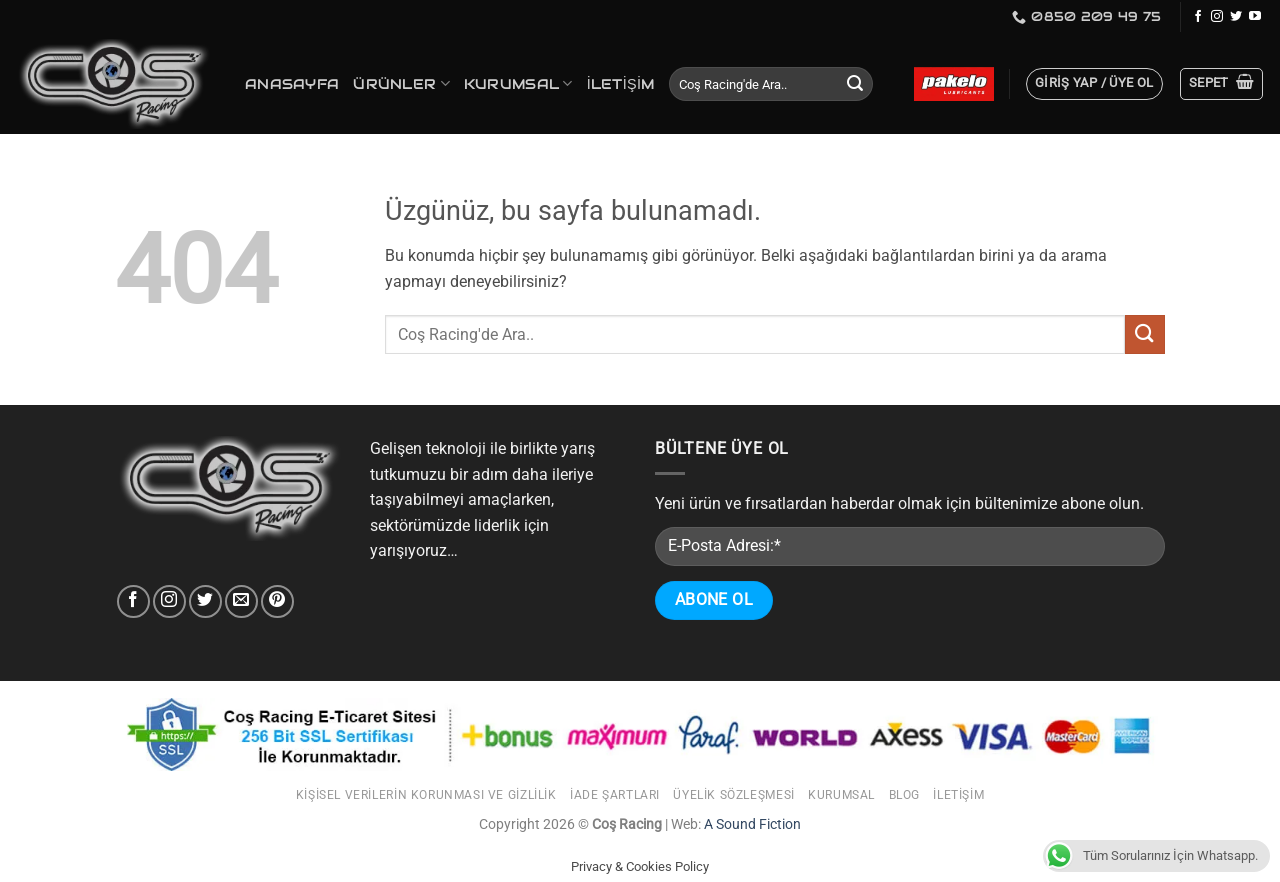 The height and width of the screenshot is (882, 1280). I want to click on İade Şartları, so click(615, 795).